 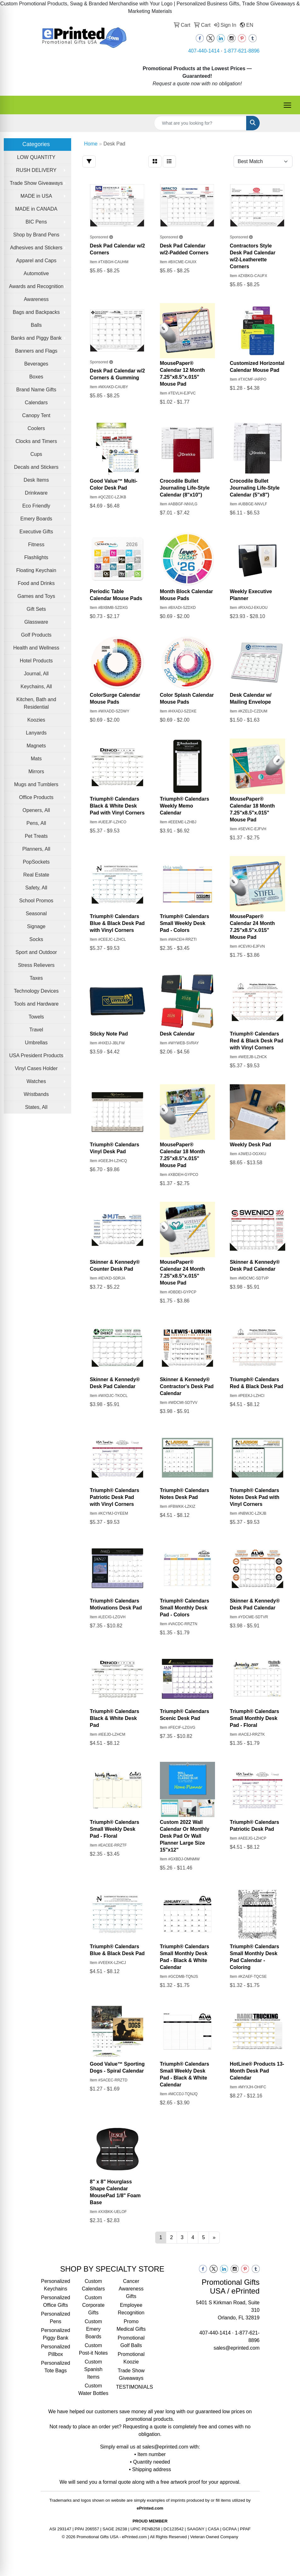 I want to click on PopSockets, so click(x=36, y=862).